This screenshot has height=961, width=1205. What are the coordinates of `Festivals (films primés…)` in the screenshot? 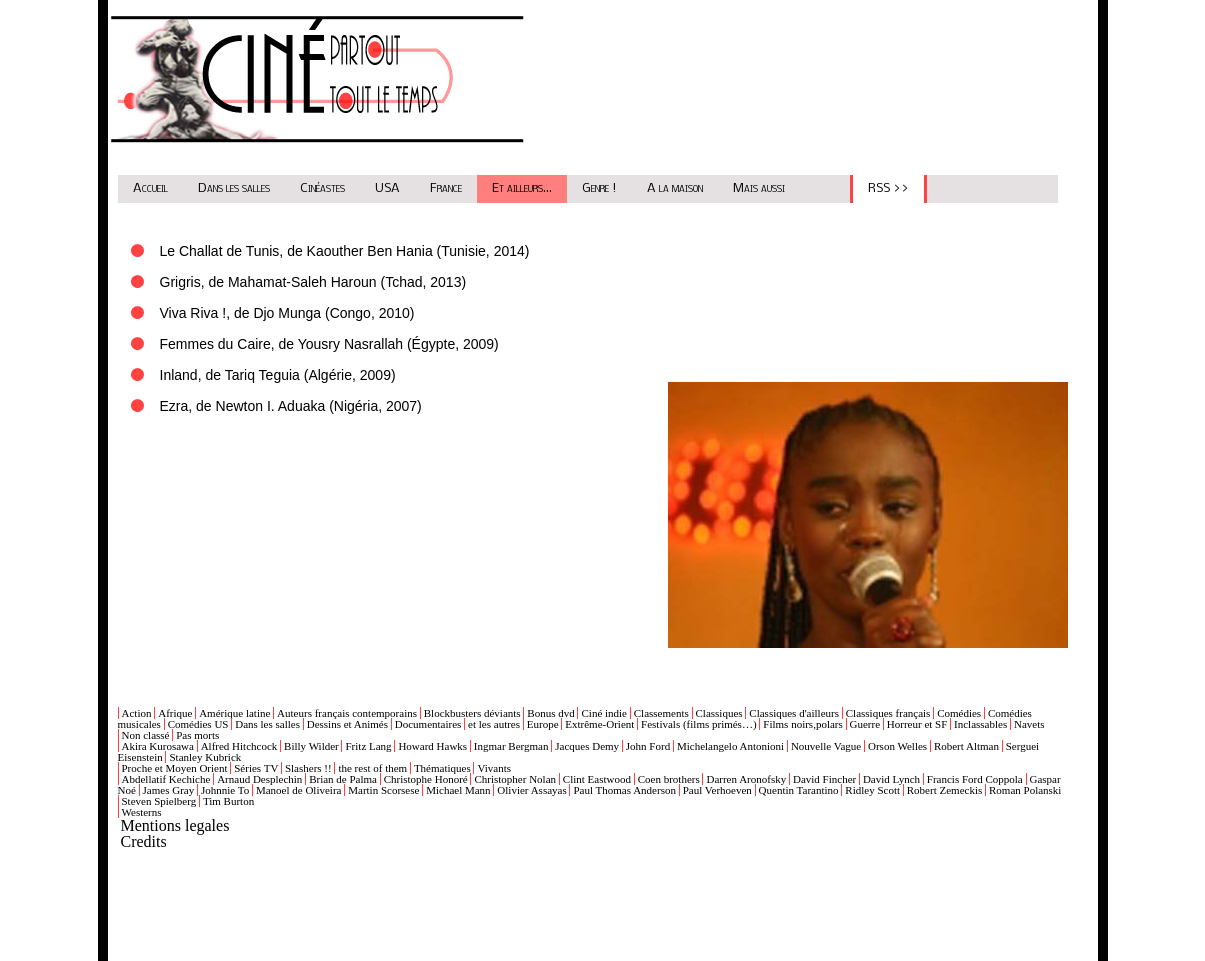 It's located at (699, 724).